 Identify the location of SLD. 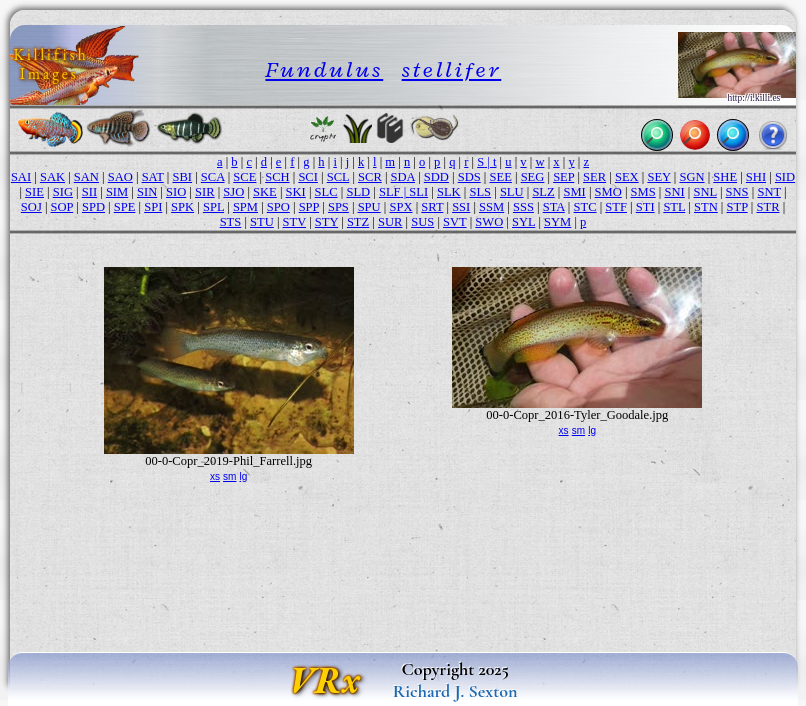
(358, 192).